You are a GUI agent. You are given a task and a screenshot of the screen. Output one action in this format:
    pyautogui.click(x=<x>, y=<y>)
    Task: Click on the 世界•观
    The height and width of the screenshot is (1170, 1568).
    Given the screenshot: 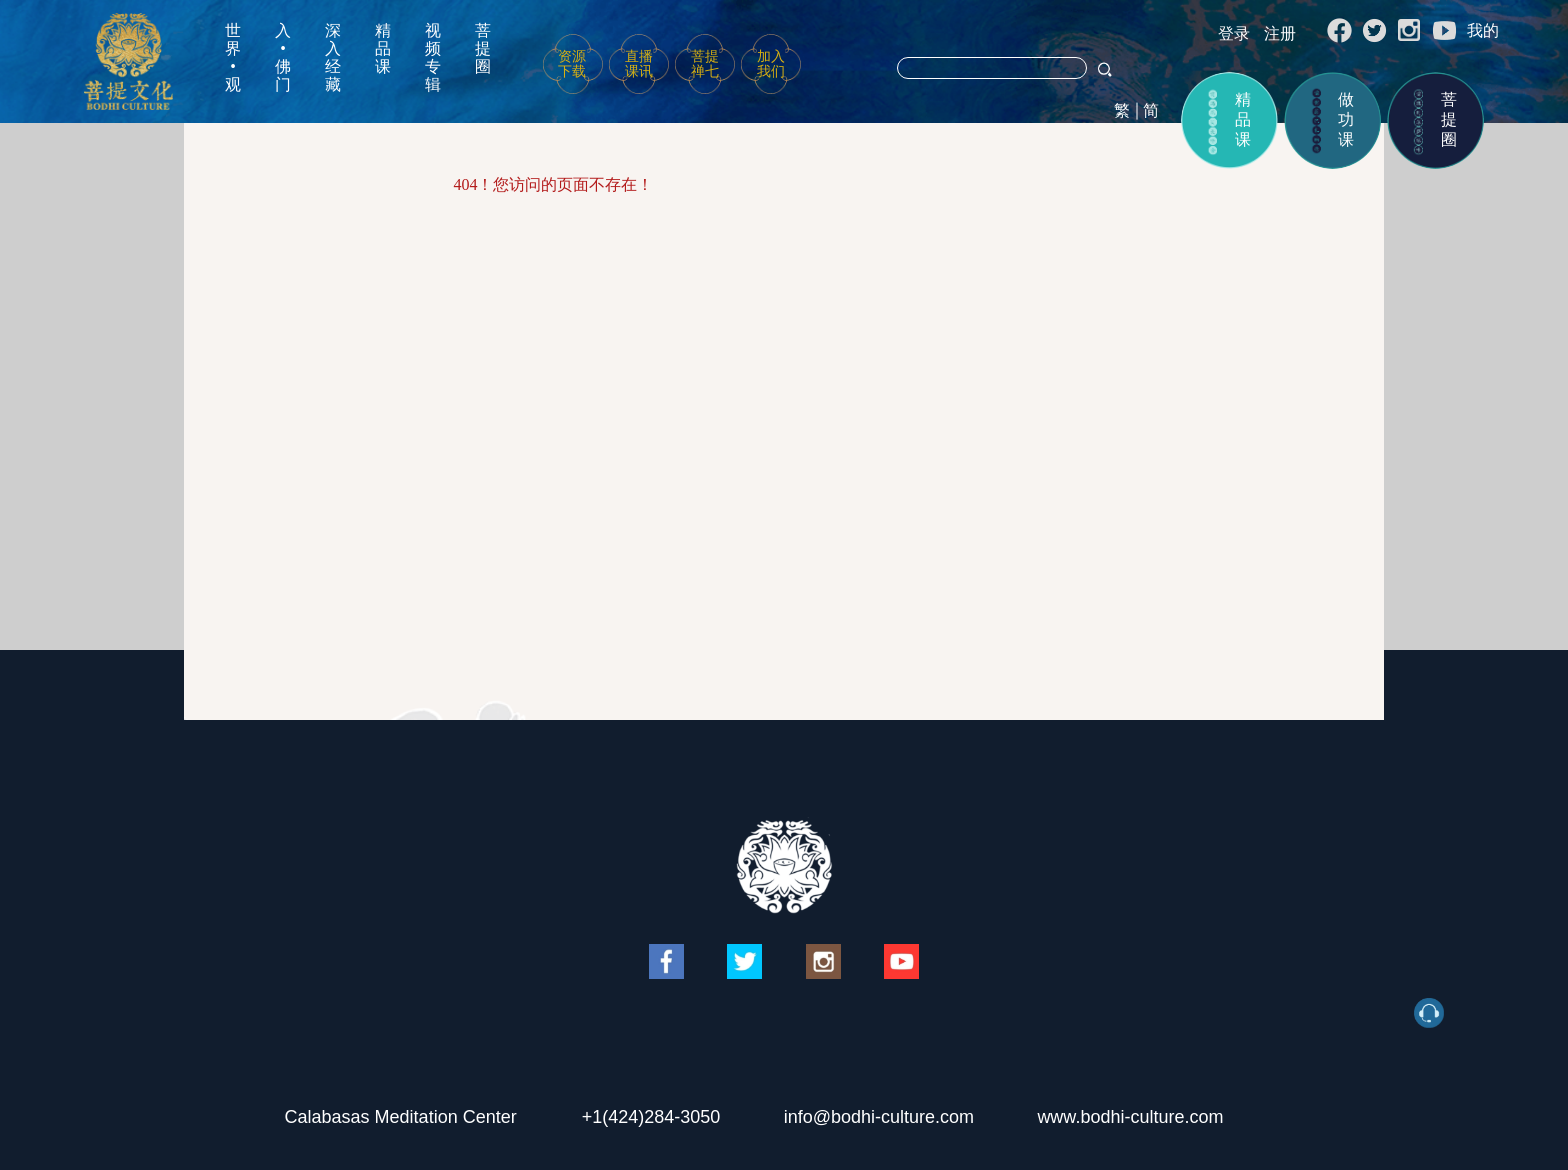 What is the action you would take?
    pyautogui.click(x=233, y=57)
    